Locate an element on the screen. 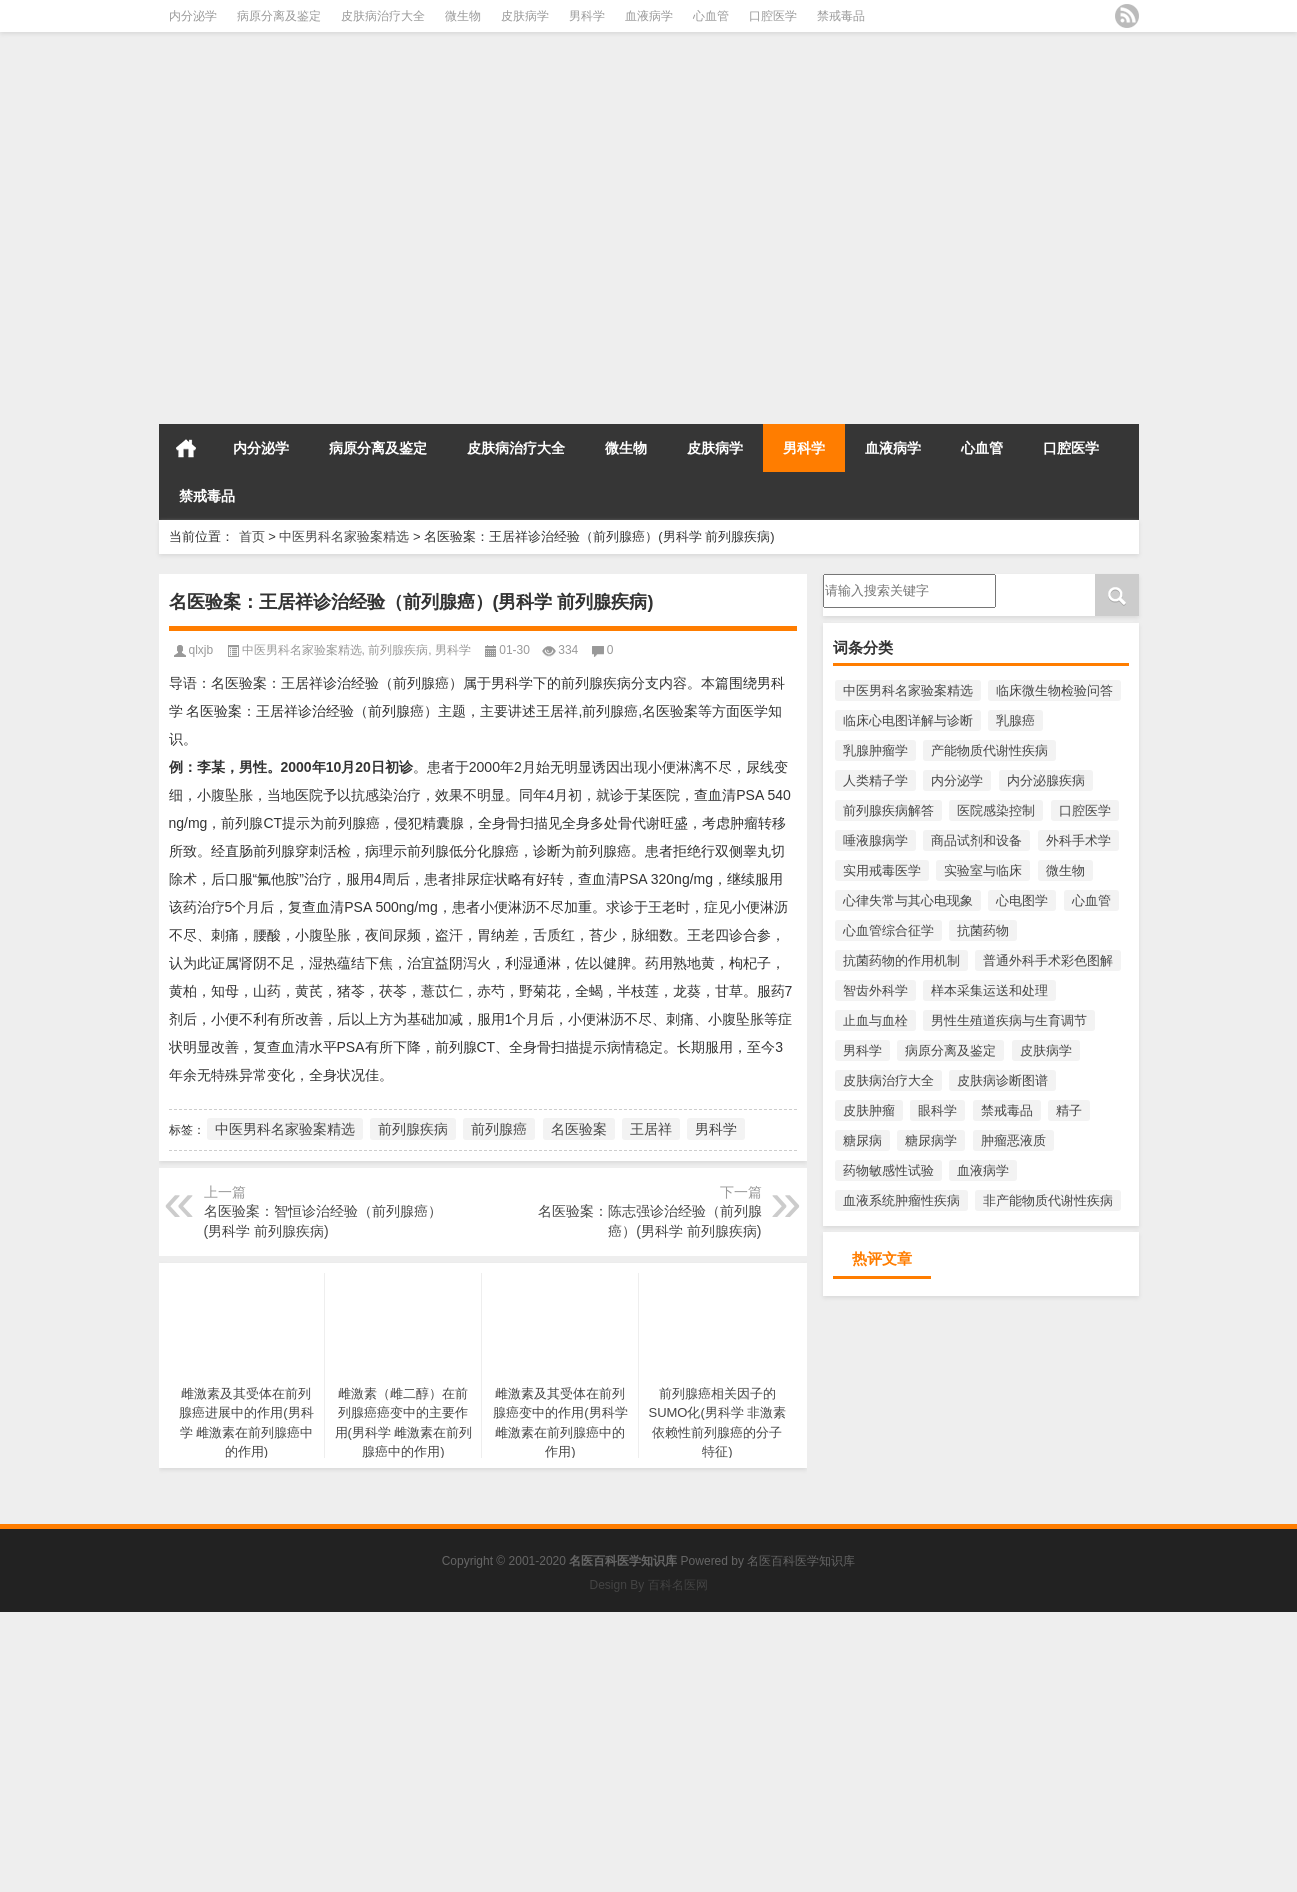 The image size is (1297, 1892). 肿瘤恶液质 [肿瘤恶液质 (276个项目)] is located at coordinates (1013, 1140).